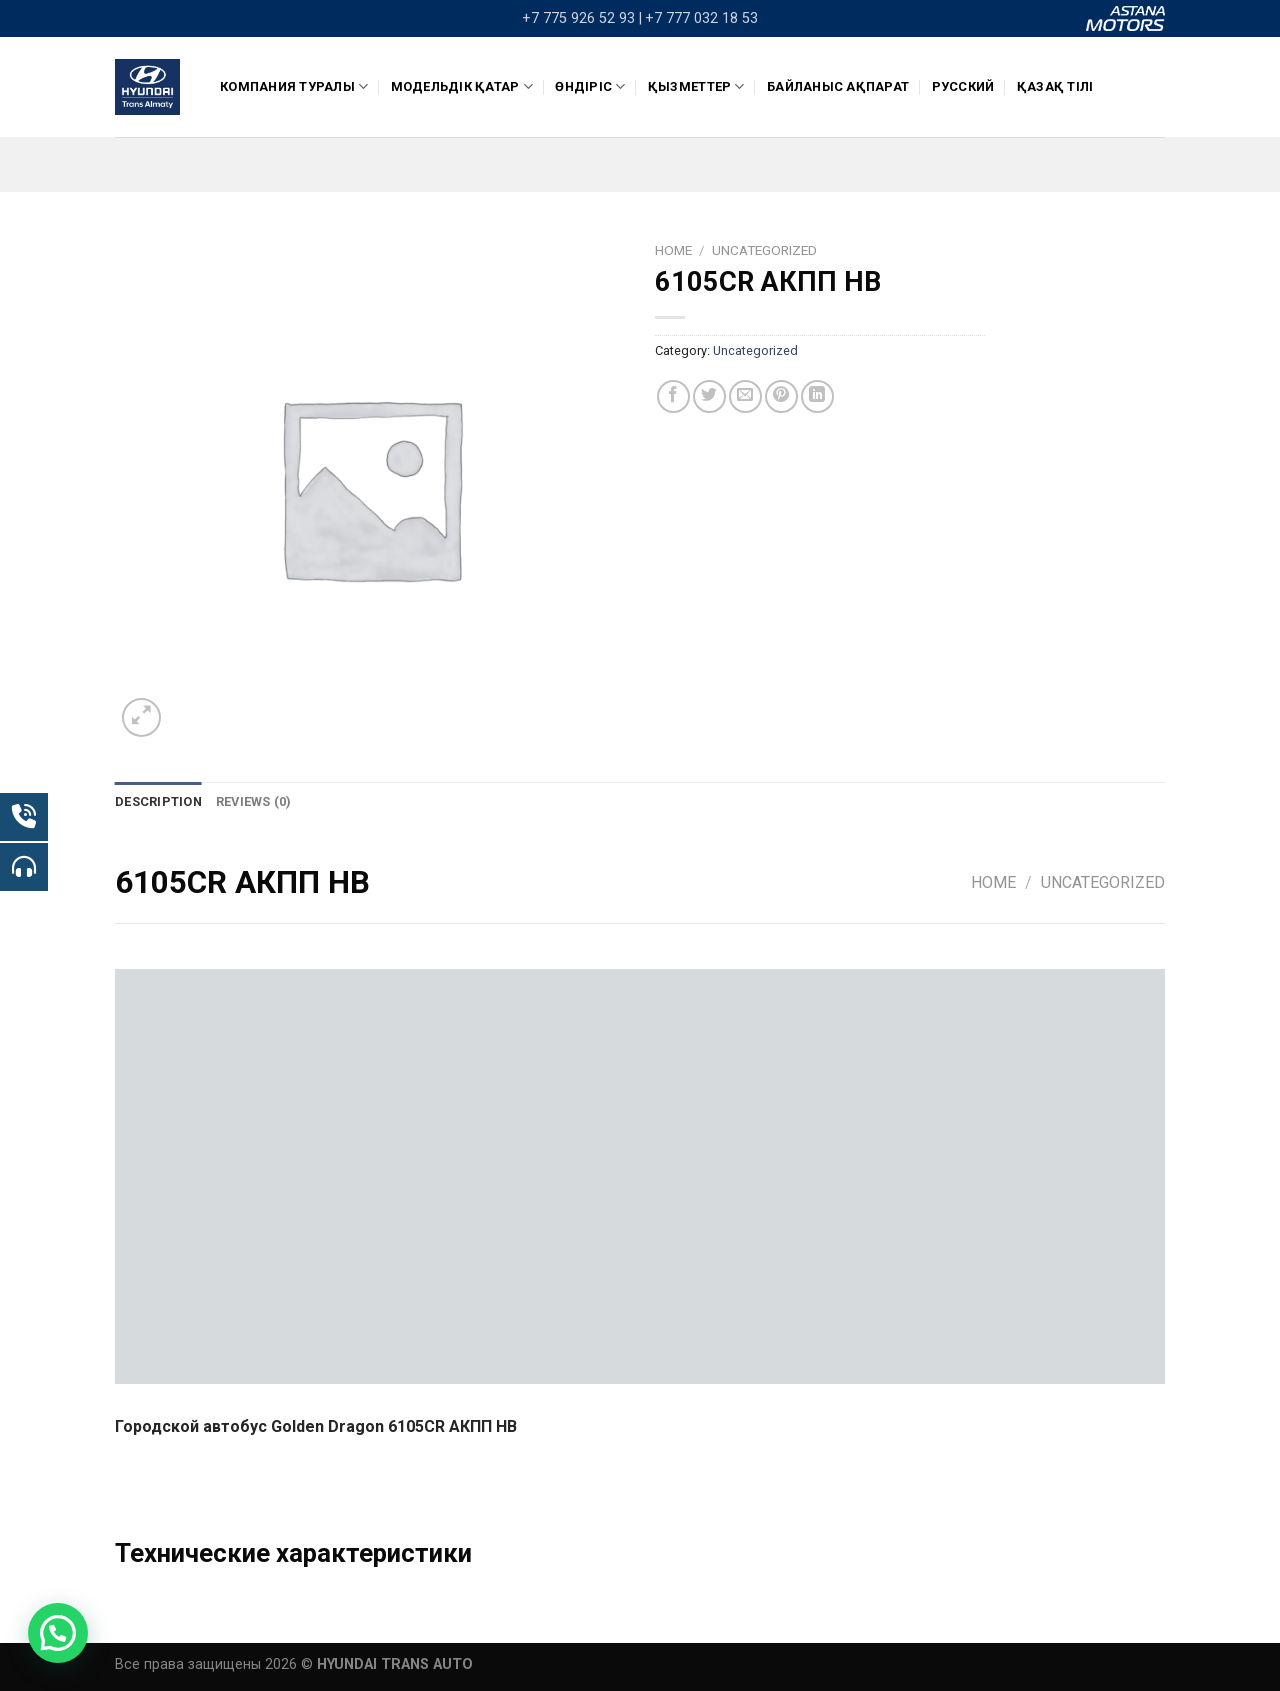 The height and width of the screenshot is (1691, 1280). What do you see at coordinates (764, 250) in the screenshot?
I see `Uncategorized` at bounding box center [764, 250].